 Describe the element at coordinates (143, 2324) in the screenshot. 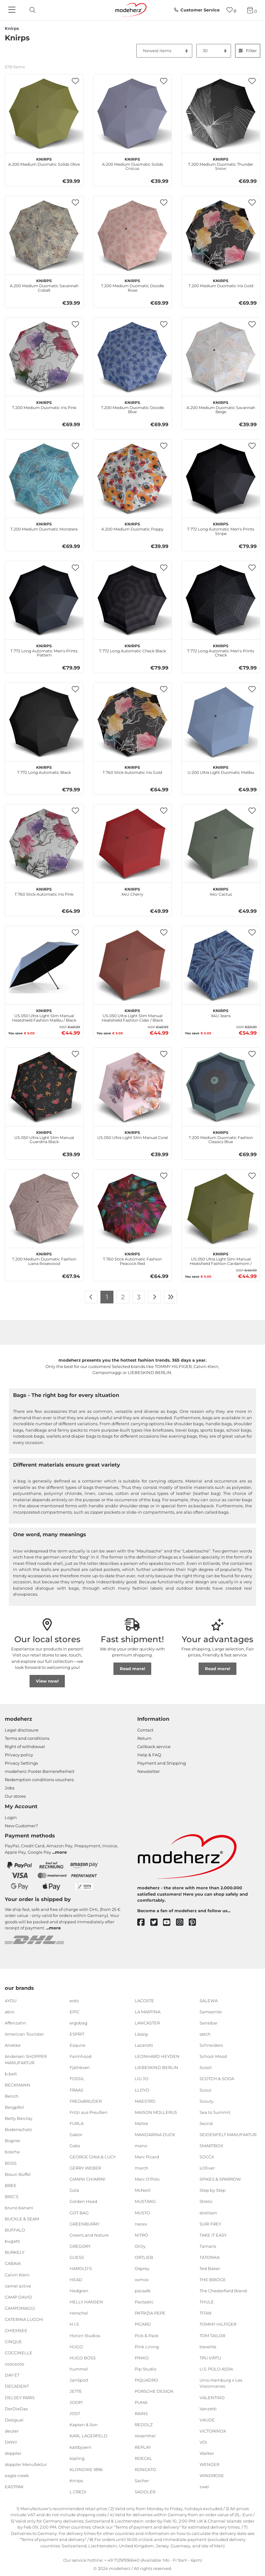

I see `PICARD` at that location.